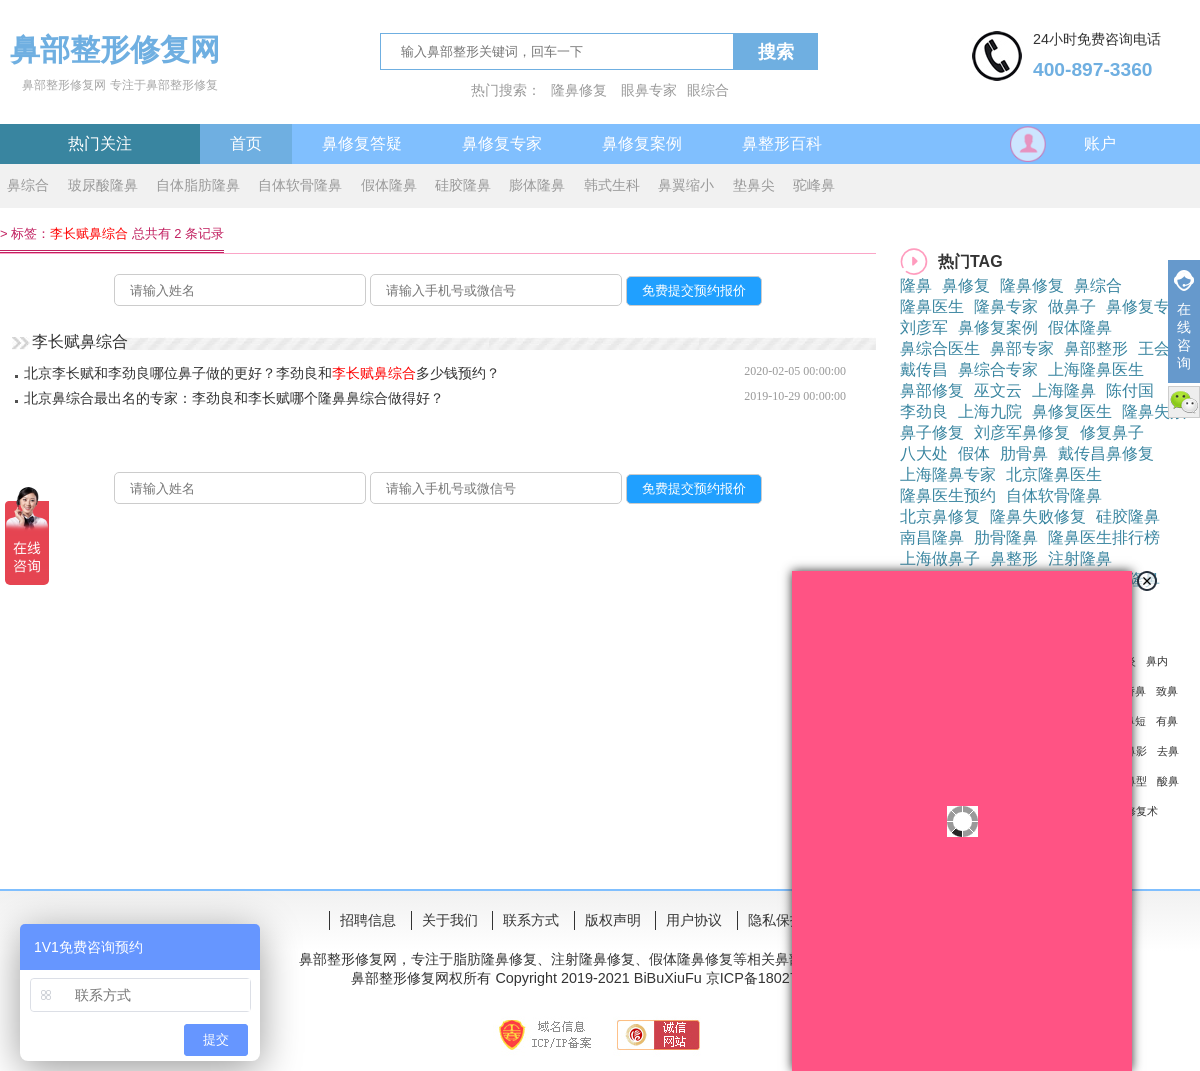  I want to click on 隆鼻修复, so click(579, 90).